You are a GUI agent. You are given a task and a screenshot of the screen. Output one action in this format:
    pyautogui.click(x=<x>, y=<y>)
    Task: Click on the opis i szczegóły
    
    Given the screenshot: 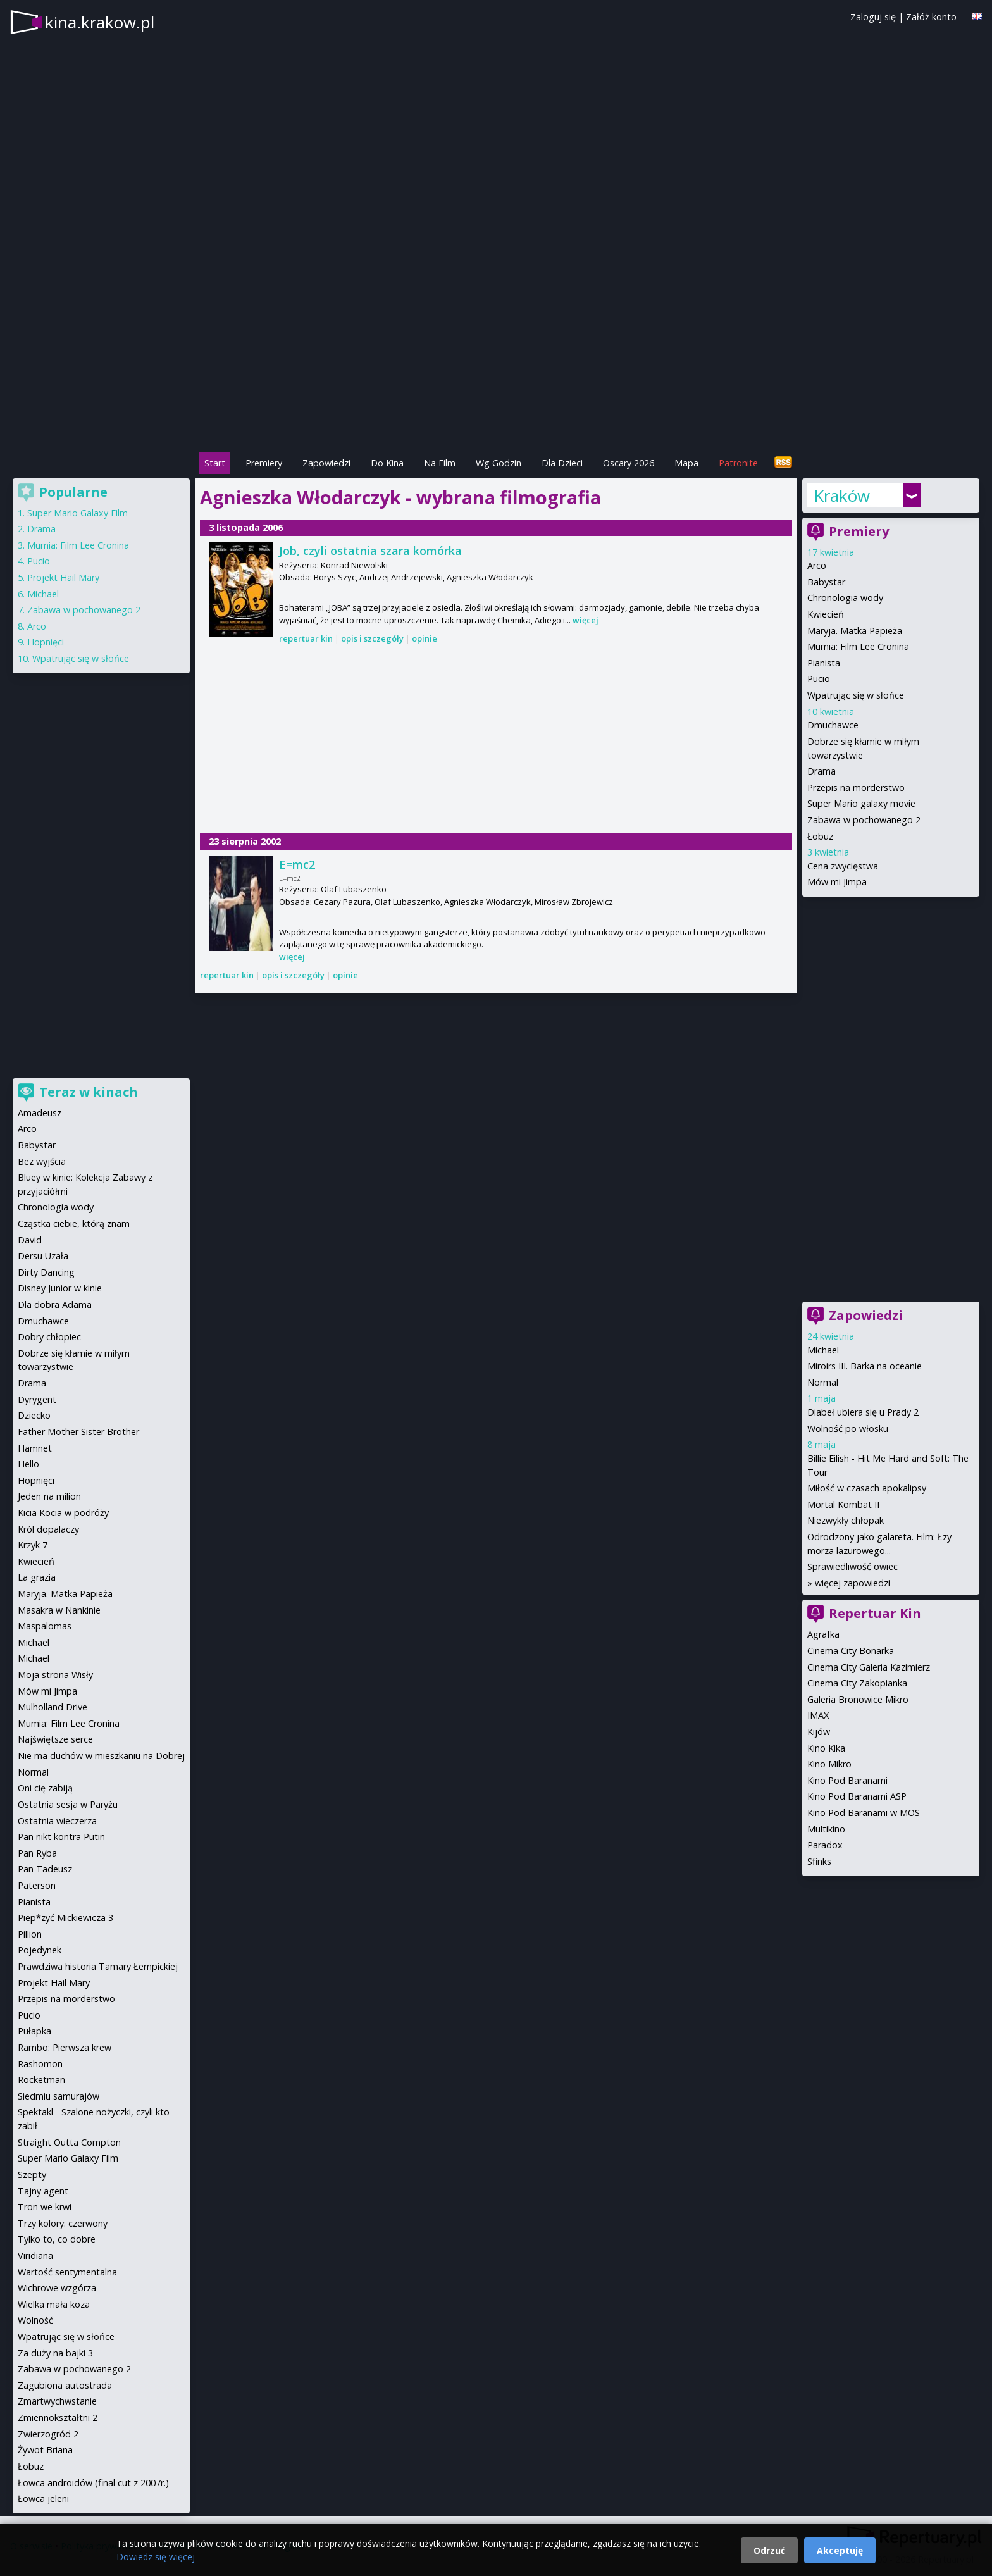 What is the action you would take?
    pyautogui.click(x=372, y=638)
    